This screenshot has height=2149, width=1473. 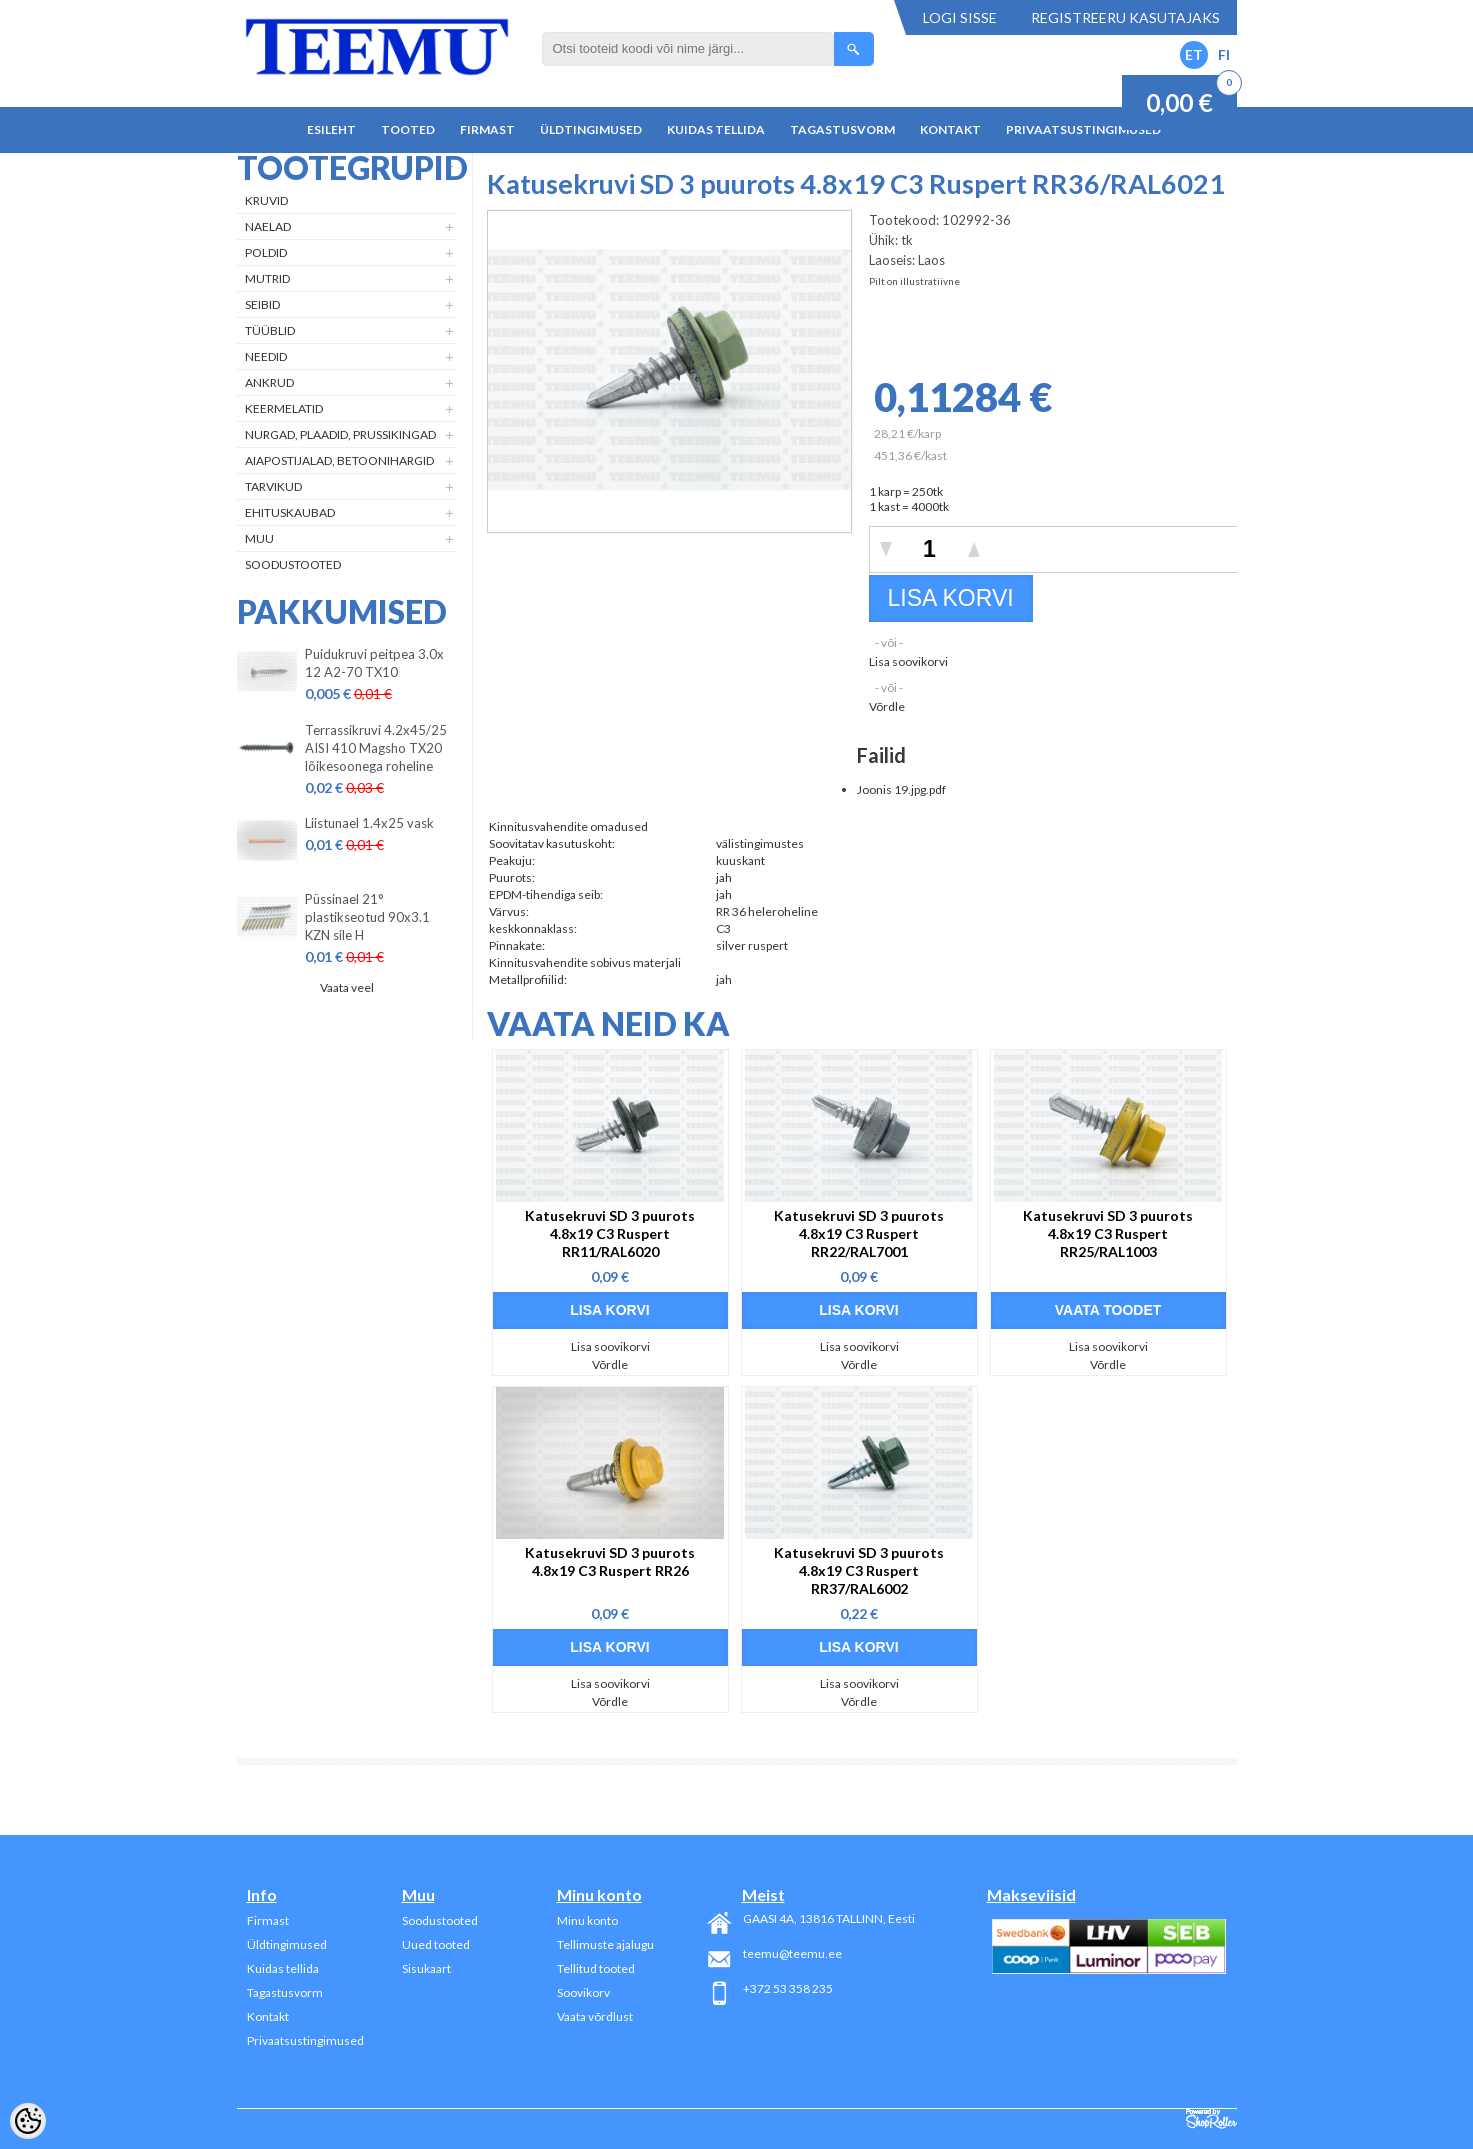 What do you see at coordinates (268, 226) in the screenshot?
I see `Naelad` at bounding box center [268, 226].